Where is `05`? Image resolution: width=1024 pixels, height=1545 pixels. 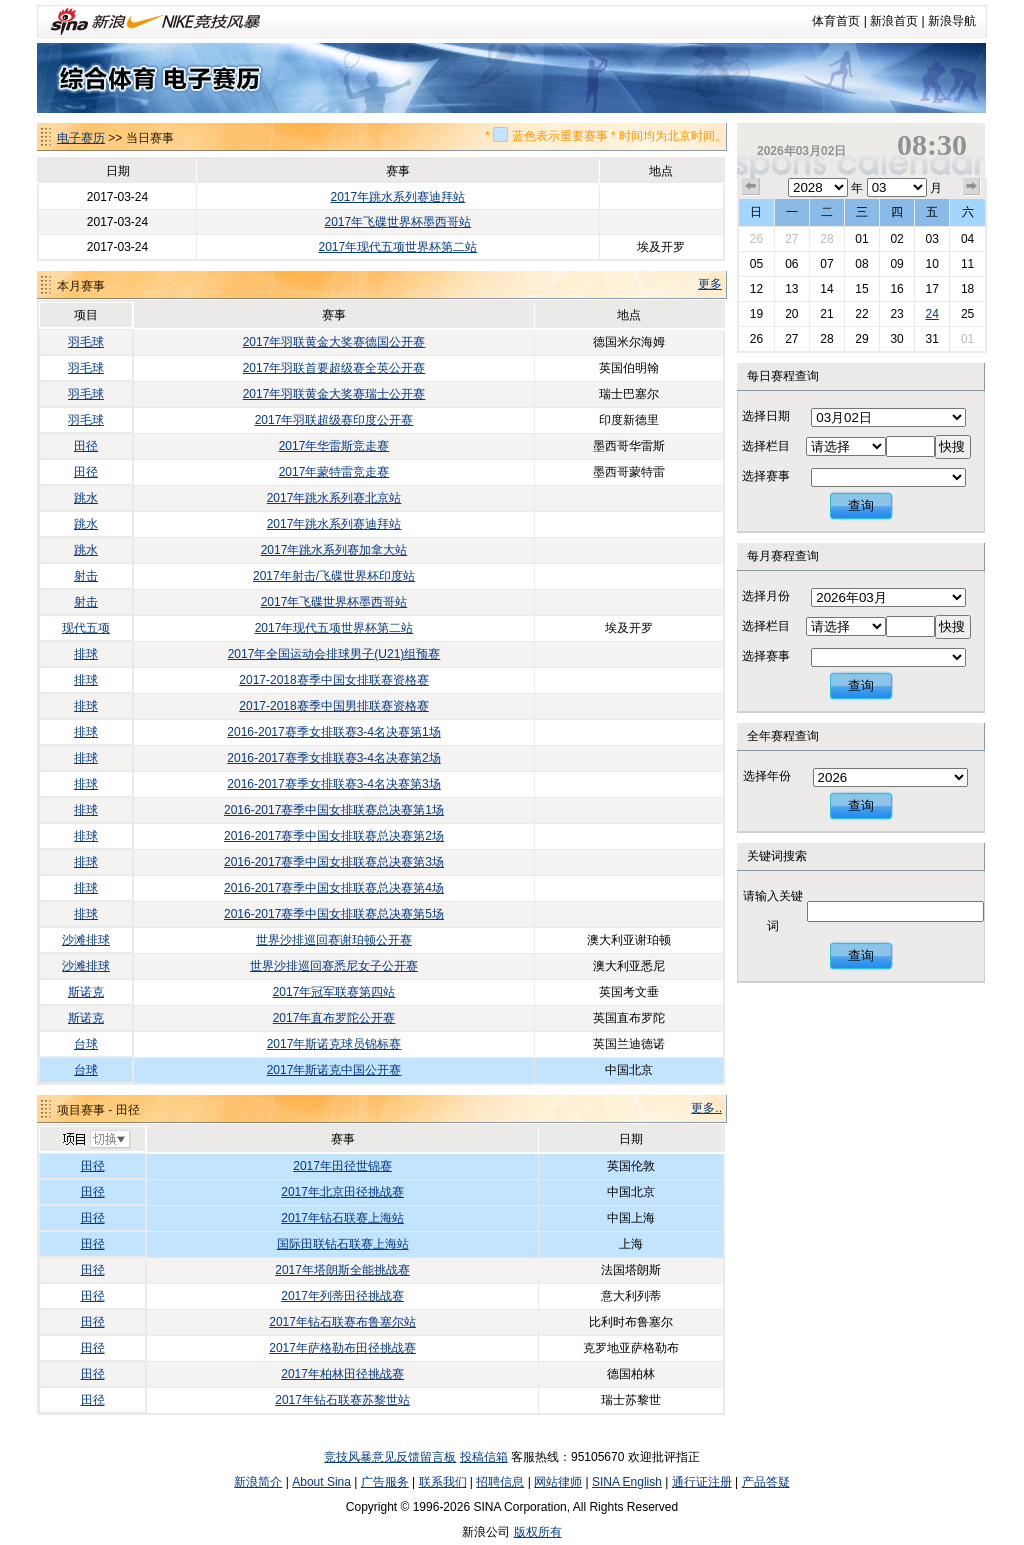
05 is located at coordinates (756, 264).